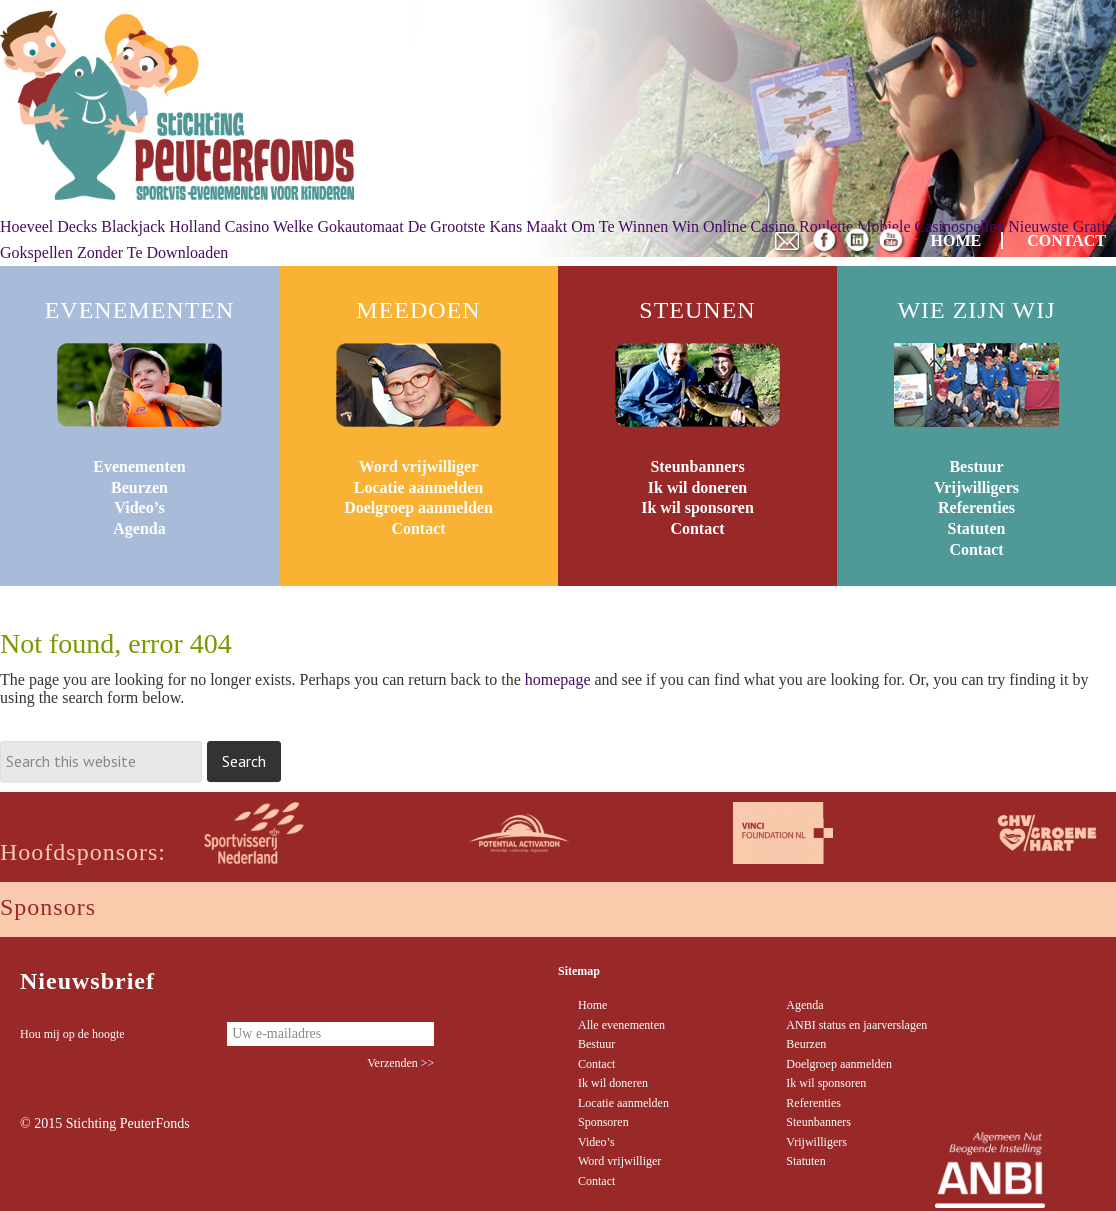 This screenshot has height=1211, width=1116. What do you see at coordinates (976, 487) in the screenshot?
I see `Vrijwilligers` at bounding box center [976, 487].